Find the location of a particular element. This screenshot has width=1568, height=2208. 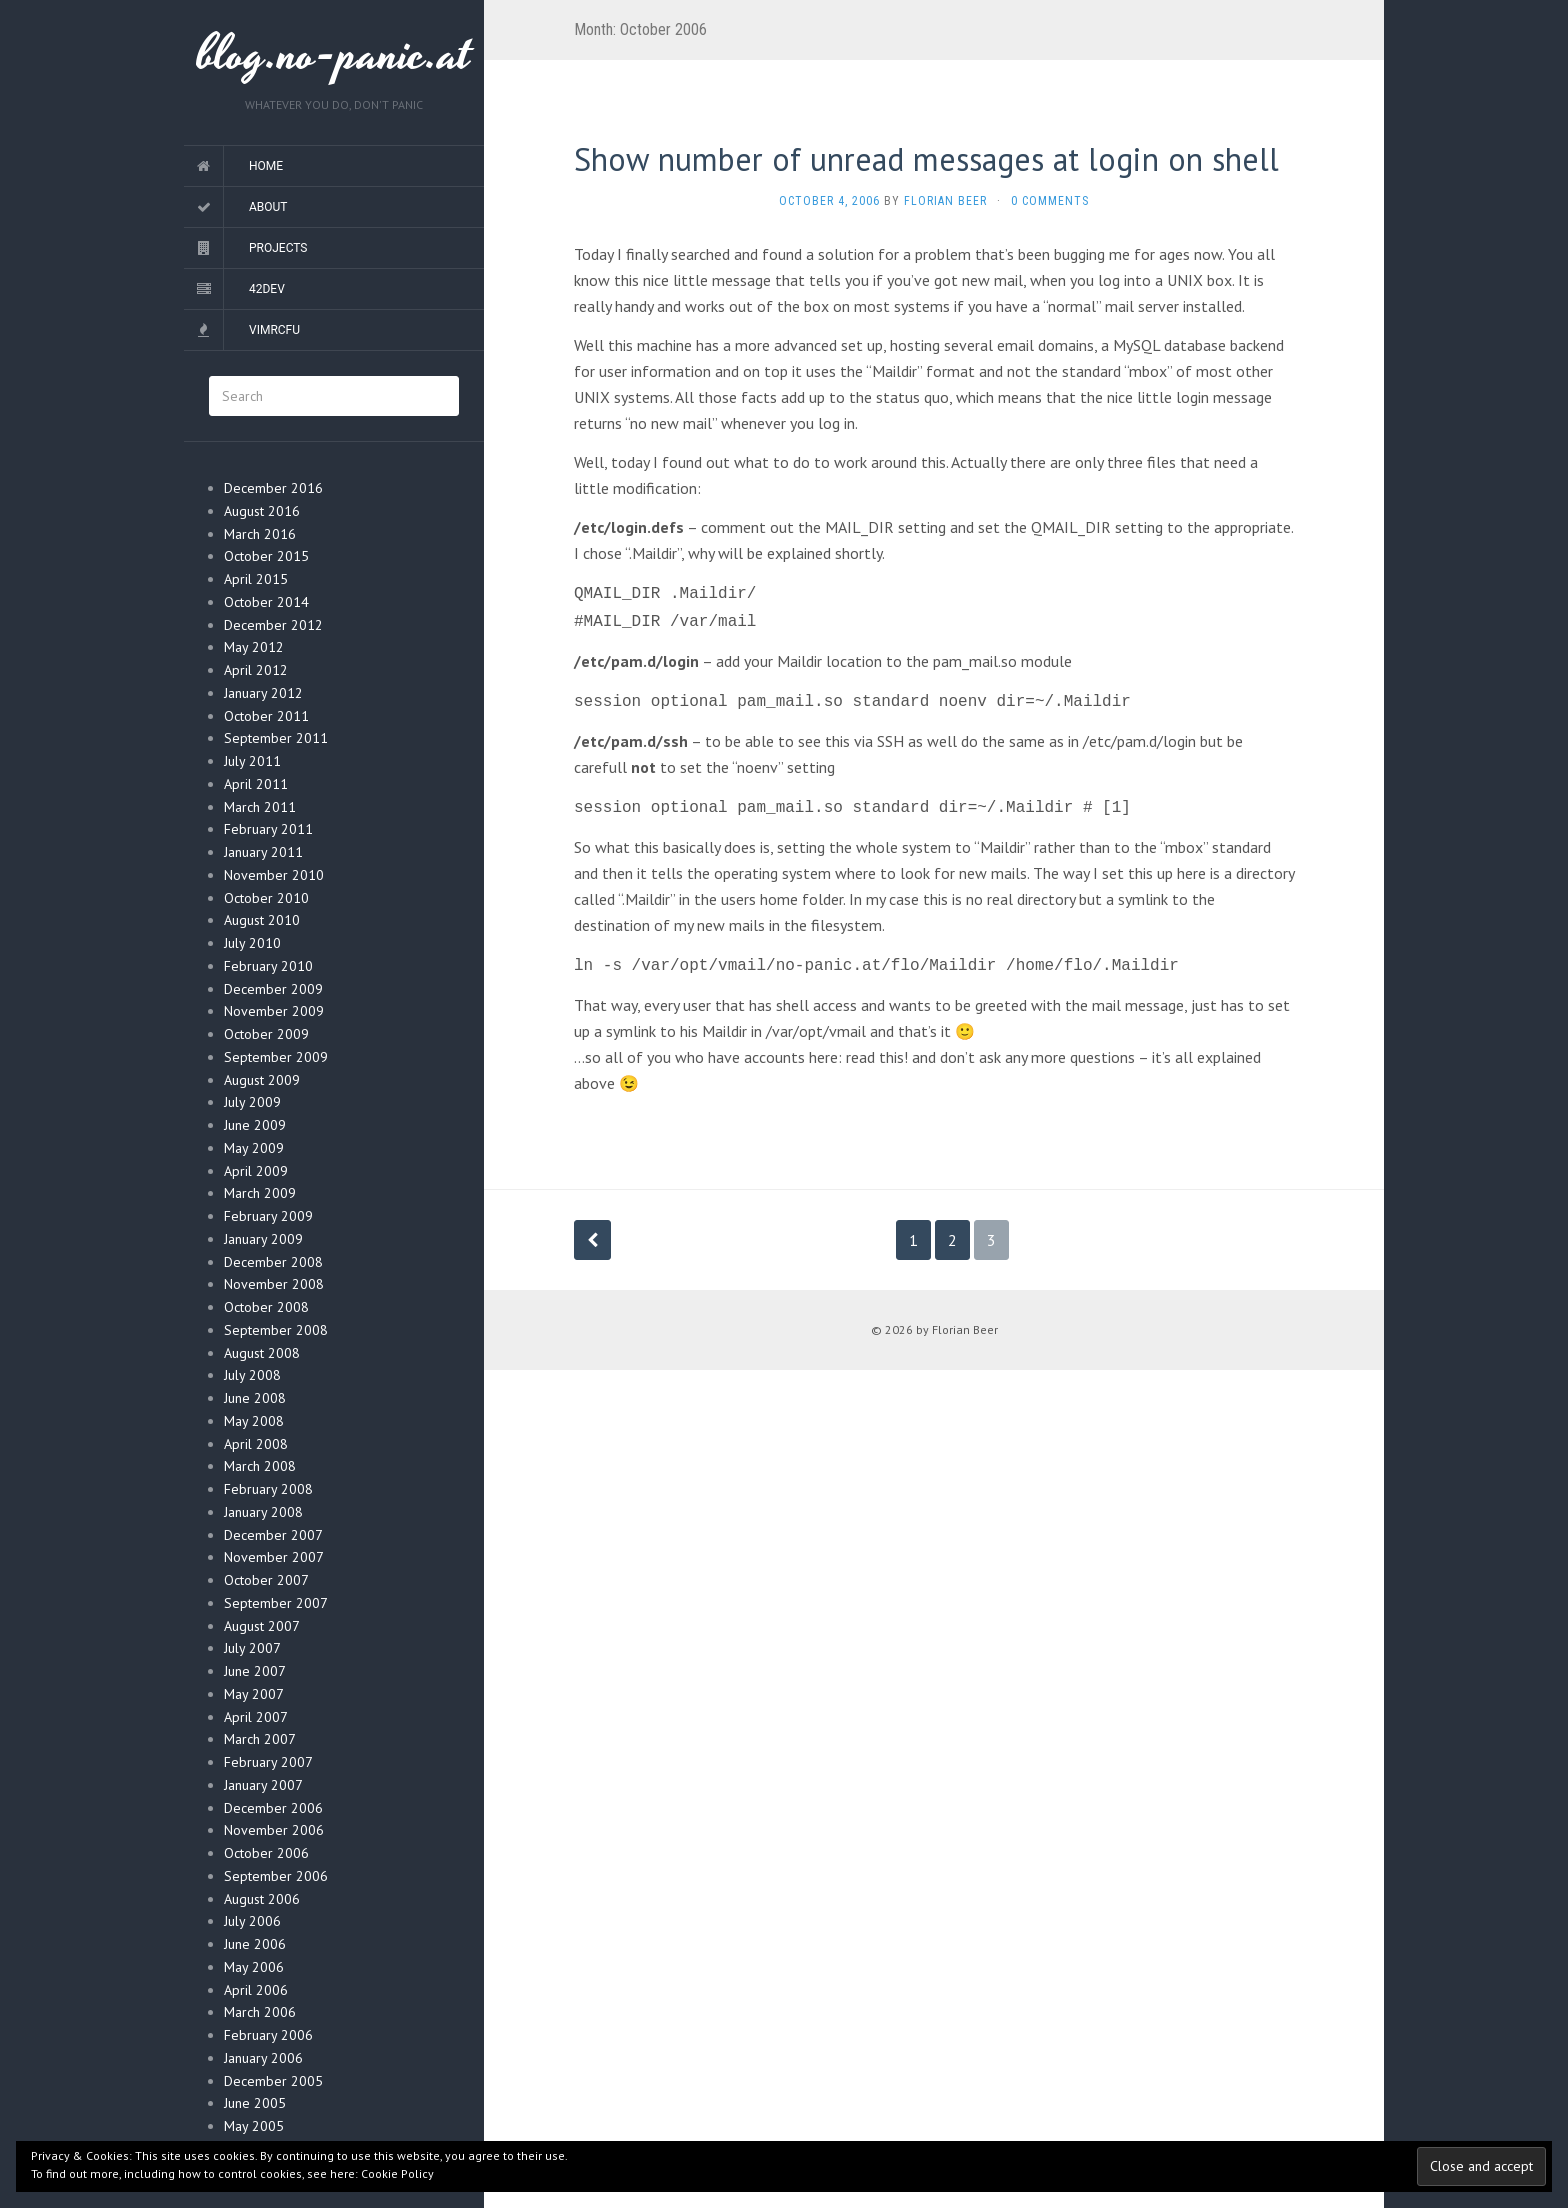

October 2011 is located at coordinates (266, 716).